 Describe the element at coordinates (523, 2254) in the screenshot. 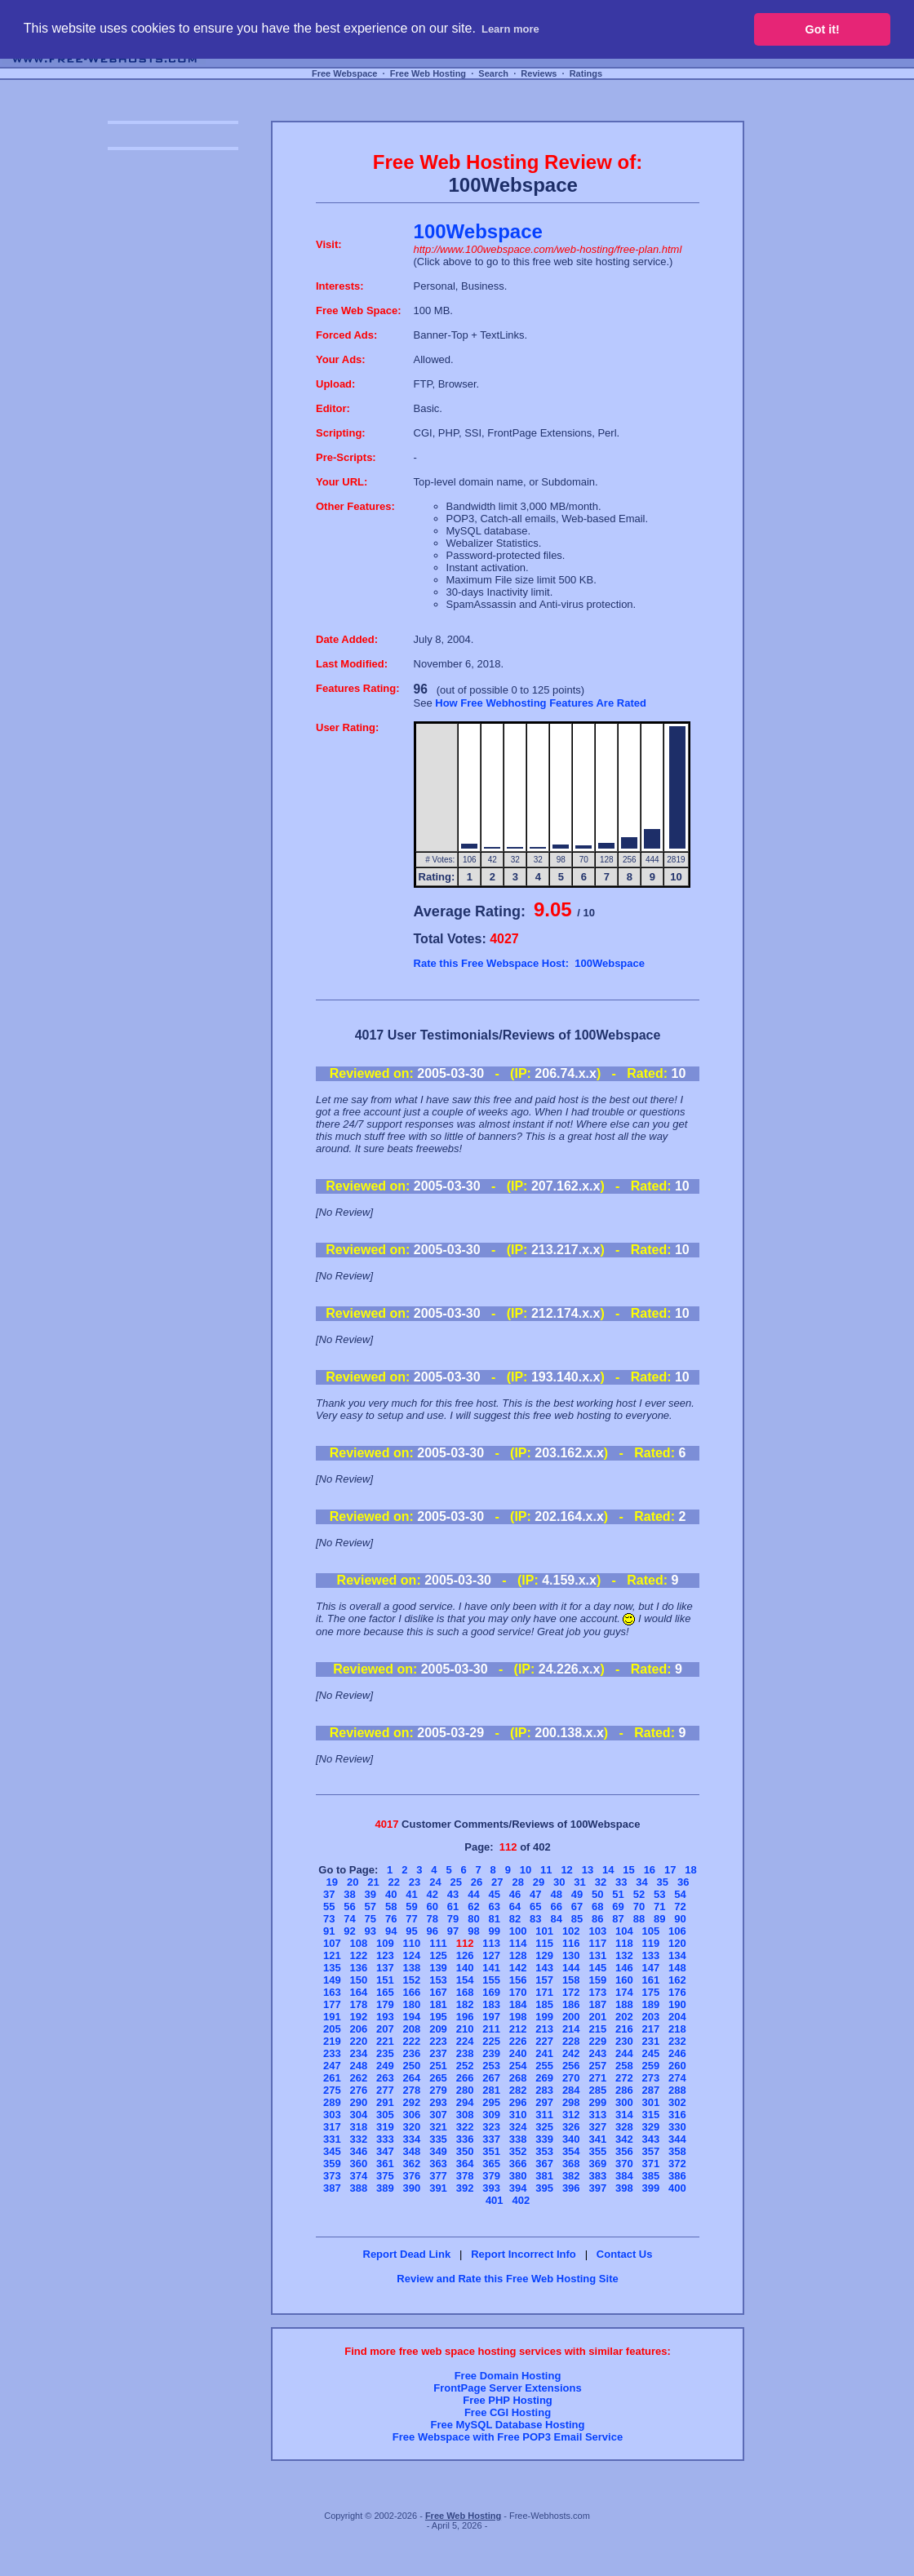

I see `Report Incorrect Info` at that location.